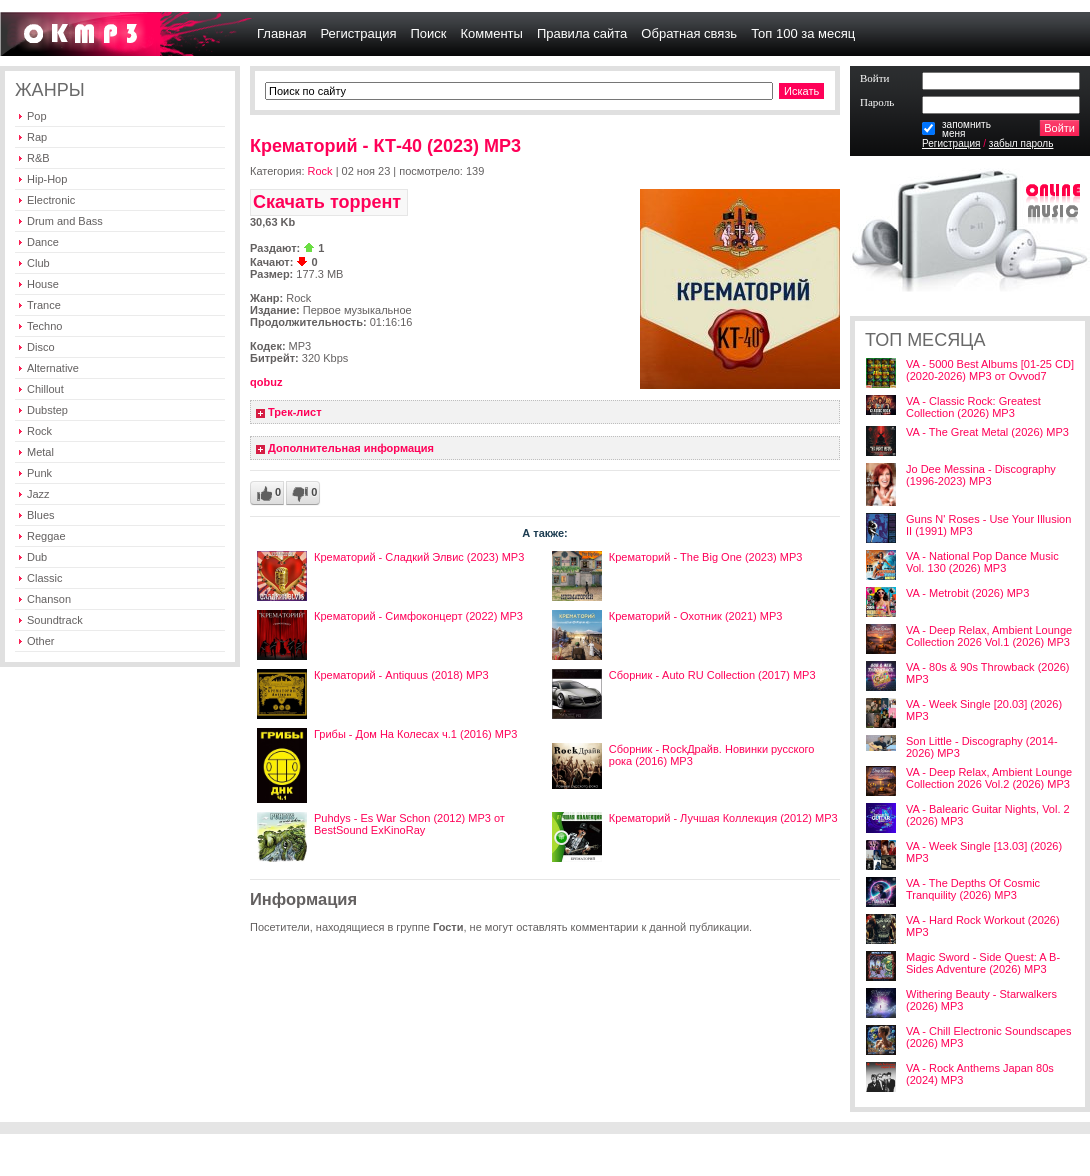  What do you see at coordinates (351, 448) in the screenshot?
I see `Дополнительная информация` at bounding box center [351, 448].